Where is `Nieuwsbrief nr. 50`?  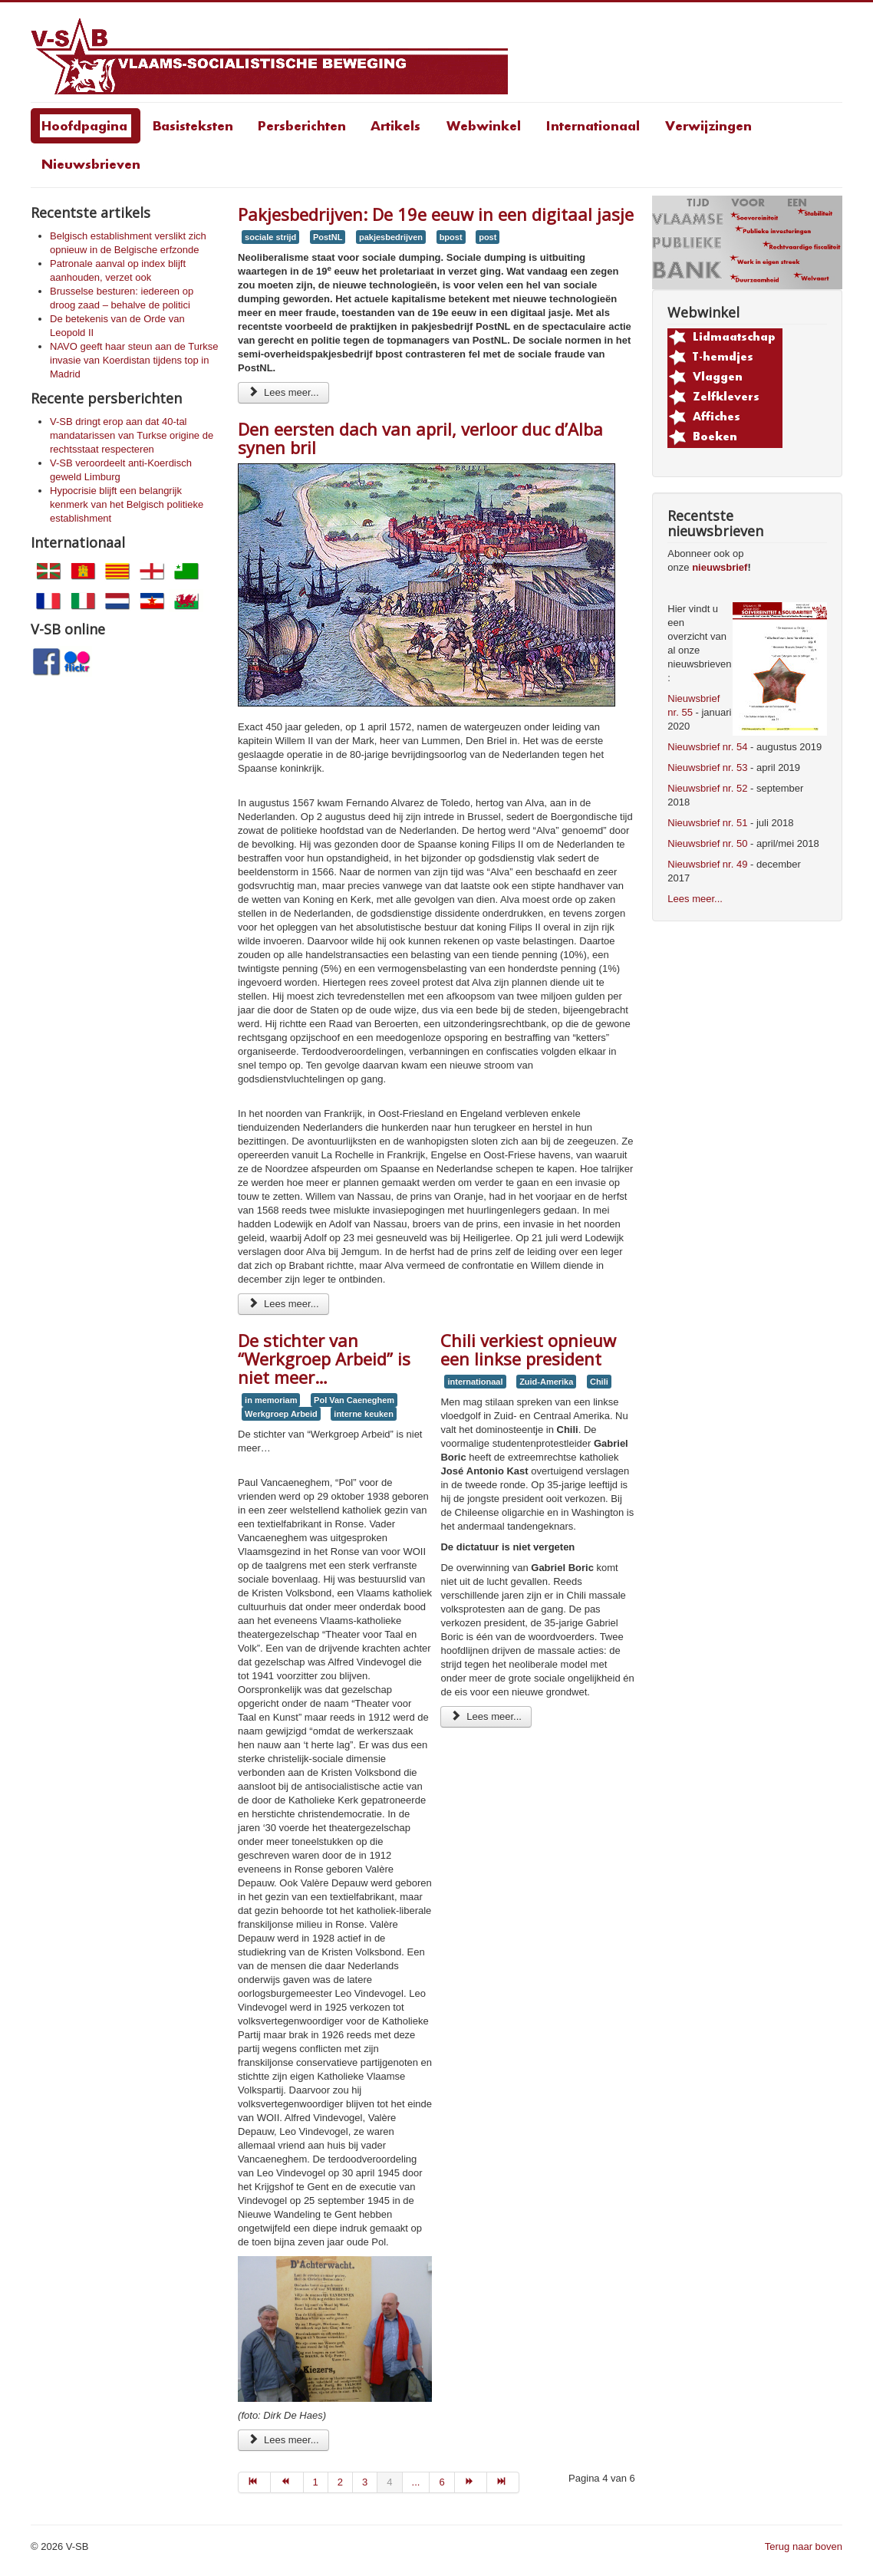 Nieuwsbrief nr. 50 is located at coordinates (707, 843).